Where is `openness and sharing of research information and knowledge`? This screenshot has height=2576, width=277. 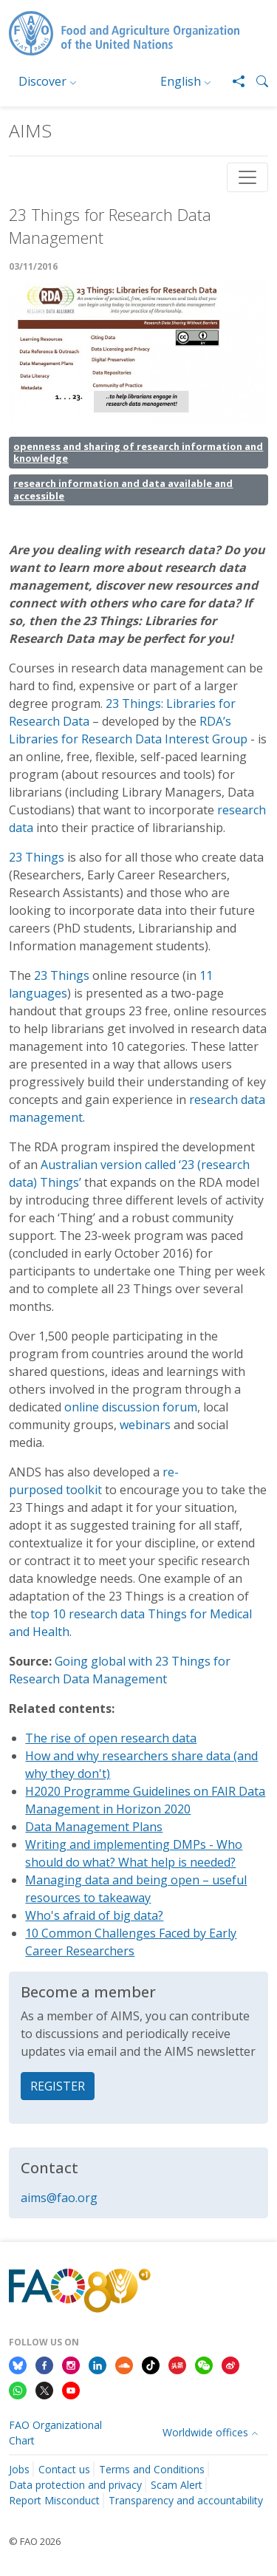
openness and sharing of research information and knowledge is located at coordinates (138, 453).